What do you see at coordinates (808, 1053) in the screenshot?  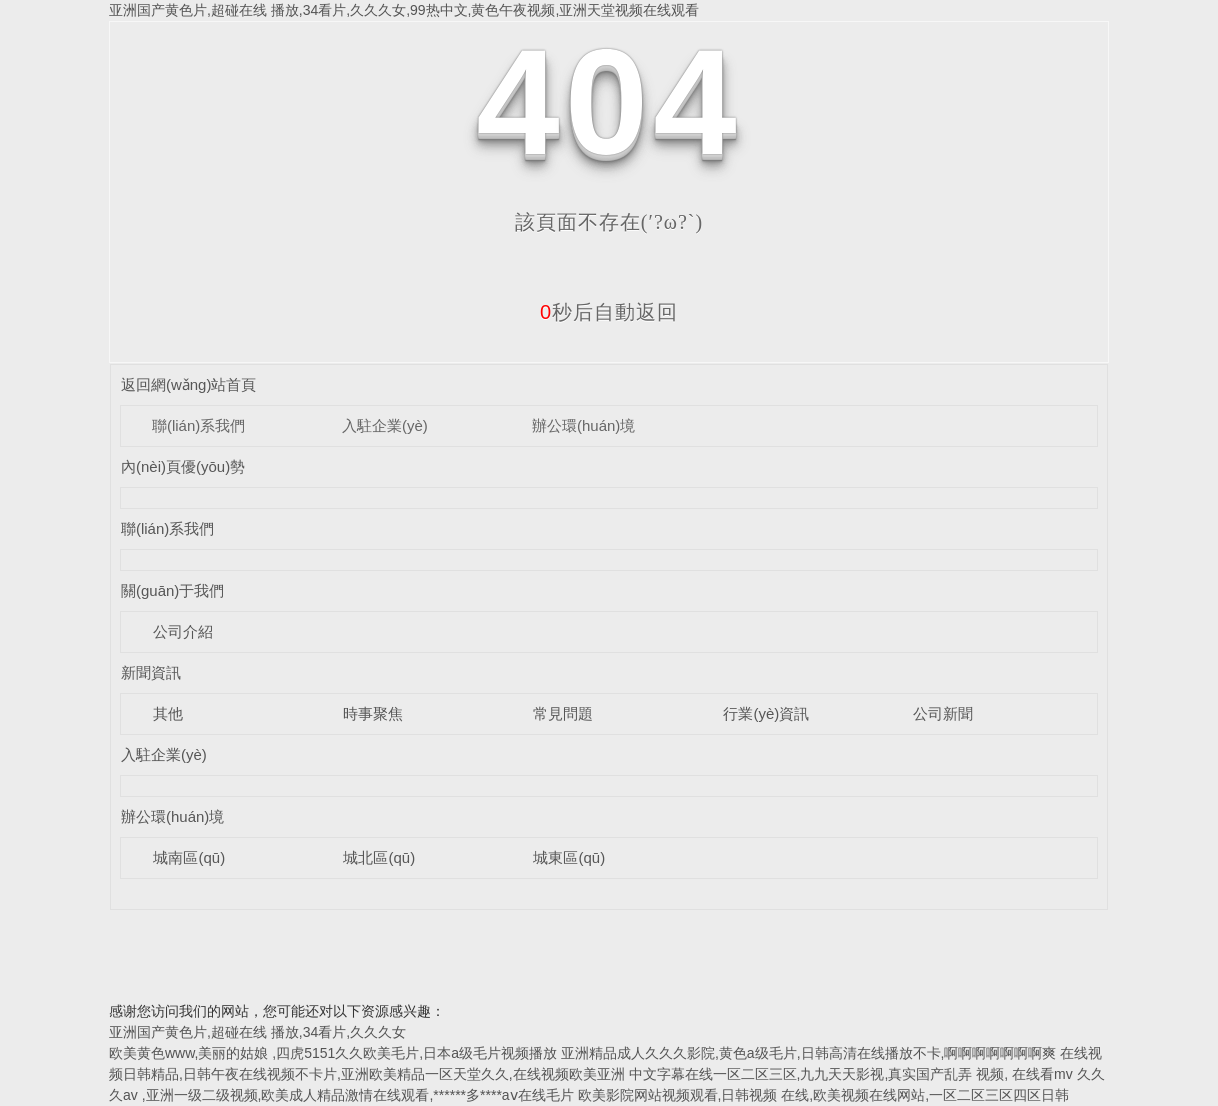 I see `亚洲精品成人久久久影院,黄色a级毛片,日韩高清在线播放不卡,啊啊啊啊啊啊啊爽` at bounding box center [808, 1053].